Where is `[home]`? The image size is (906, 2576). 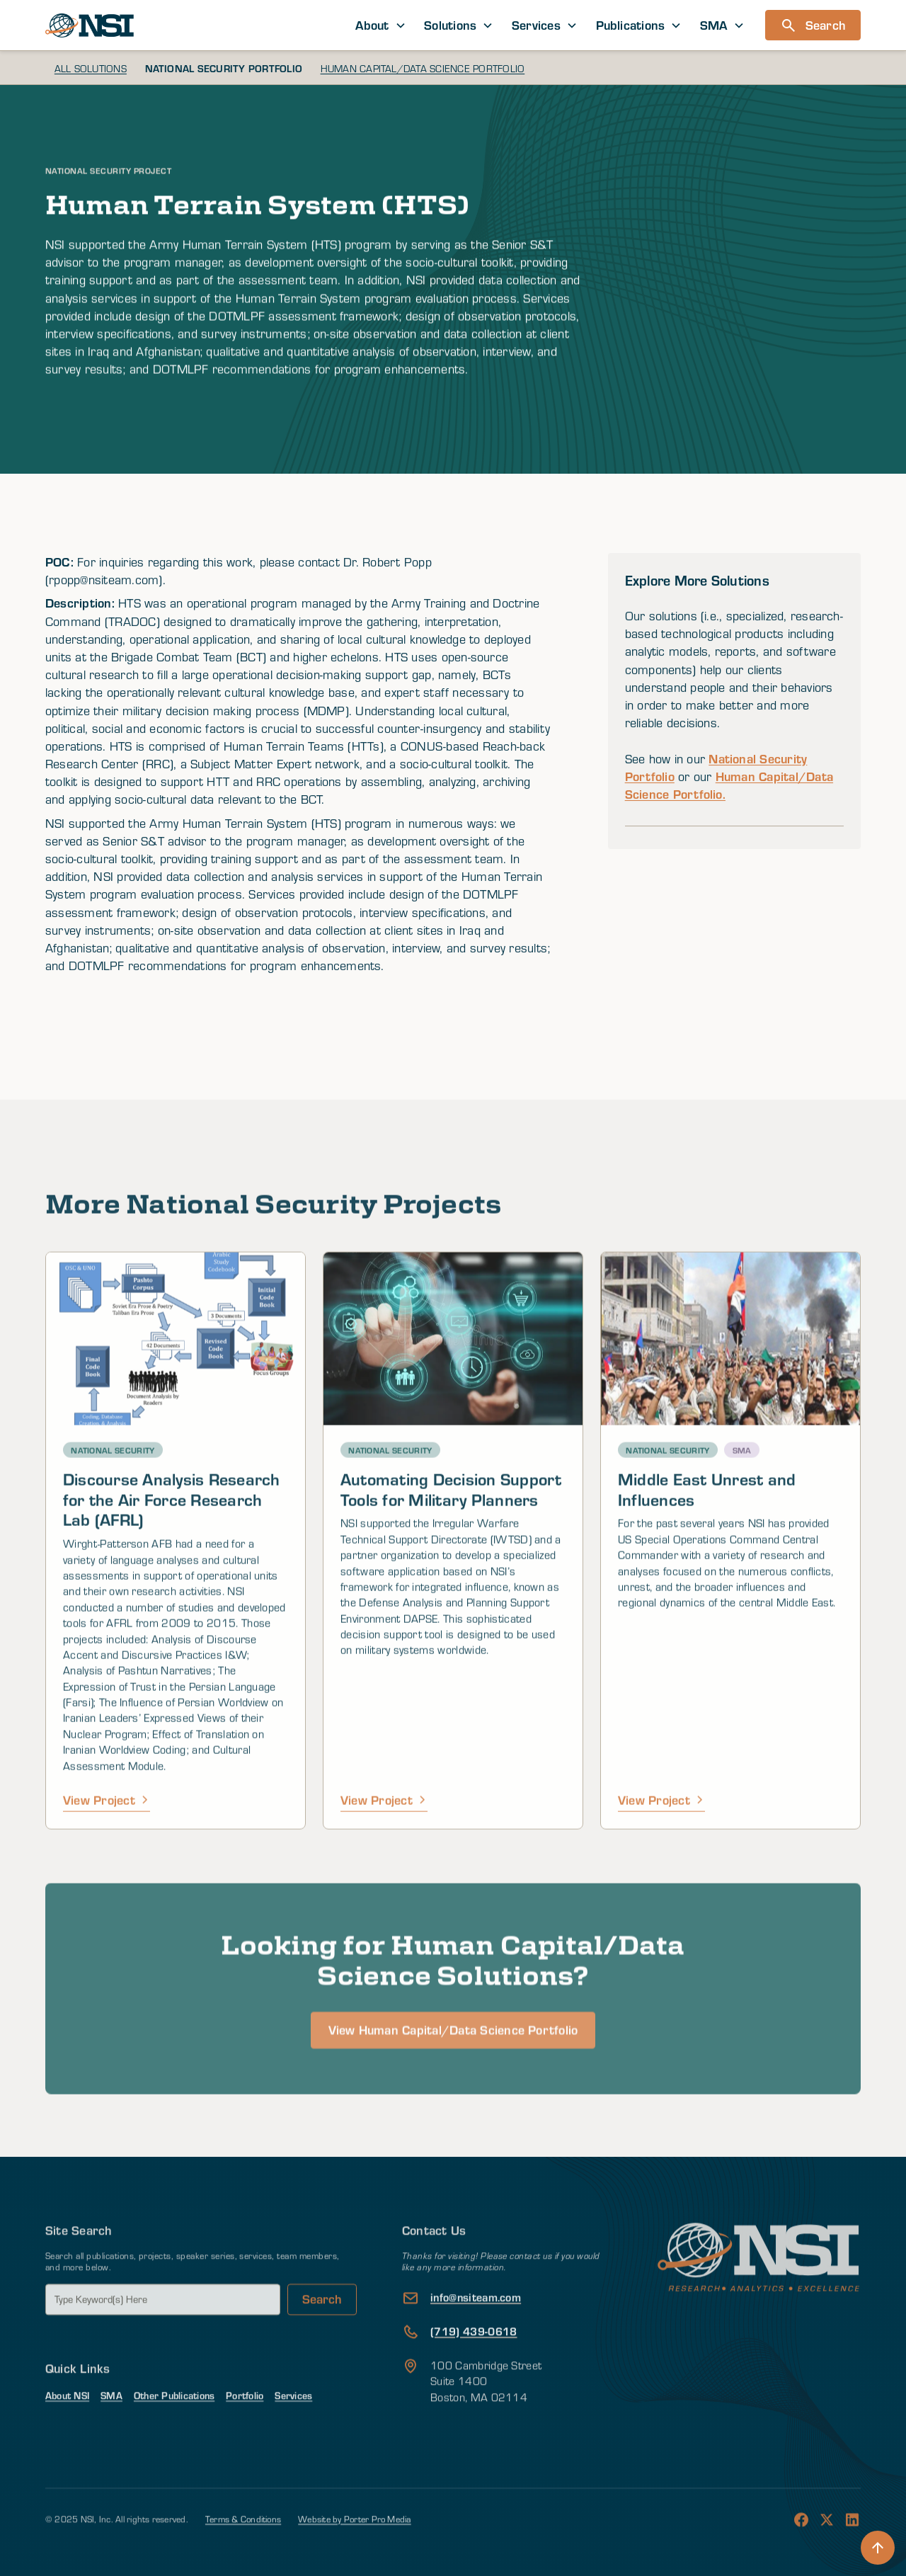 [home] is located at coordinates (89, 25).